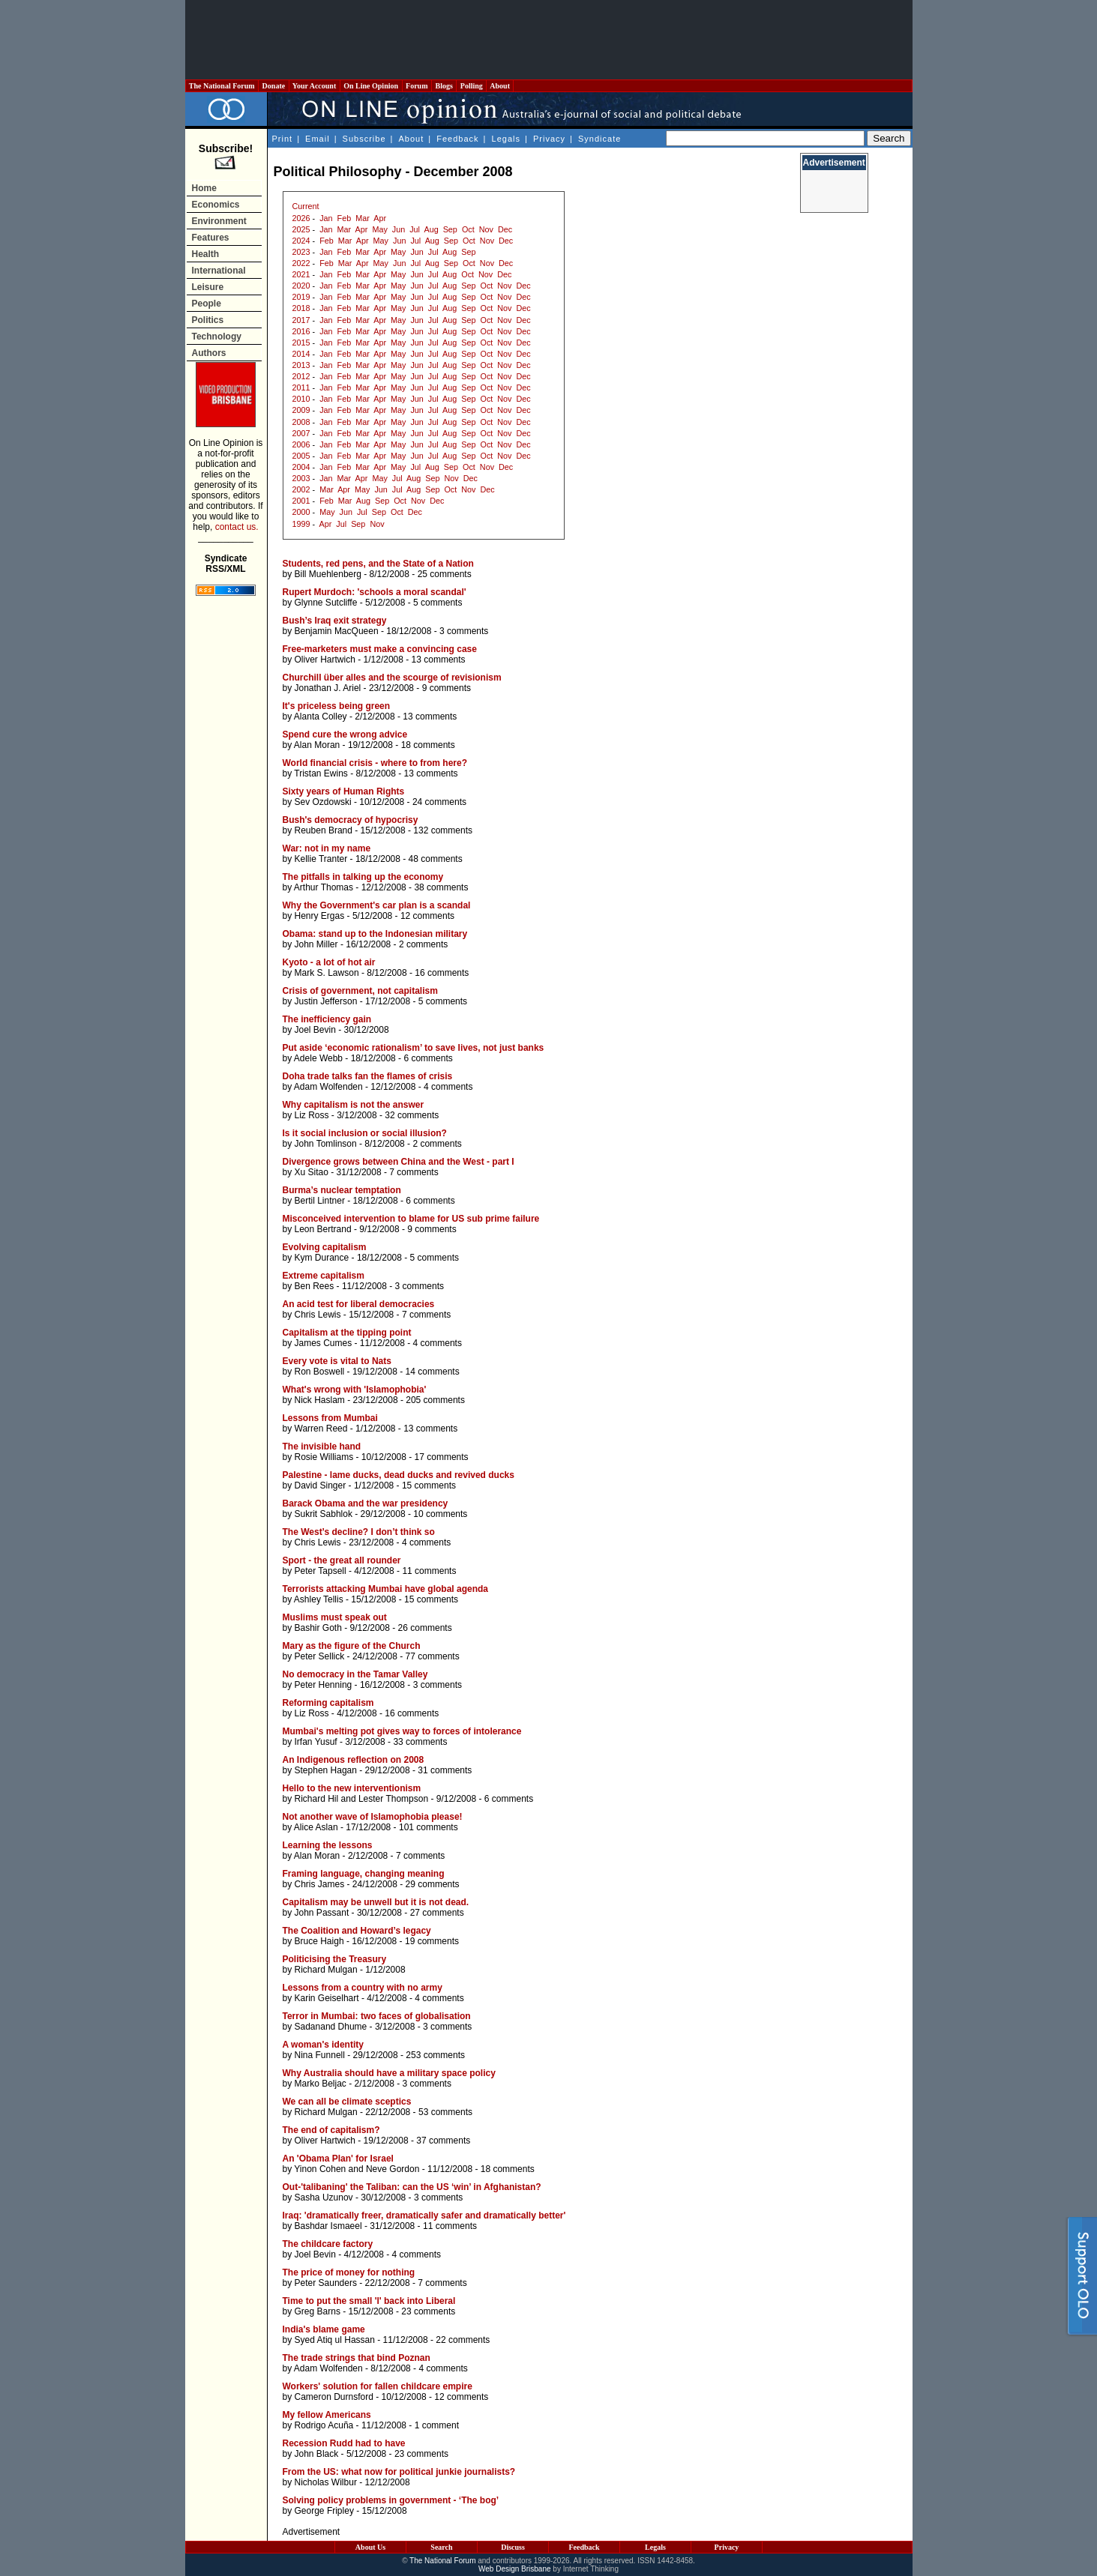  I want to click on 253 comments, so click(435, 2055).